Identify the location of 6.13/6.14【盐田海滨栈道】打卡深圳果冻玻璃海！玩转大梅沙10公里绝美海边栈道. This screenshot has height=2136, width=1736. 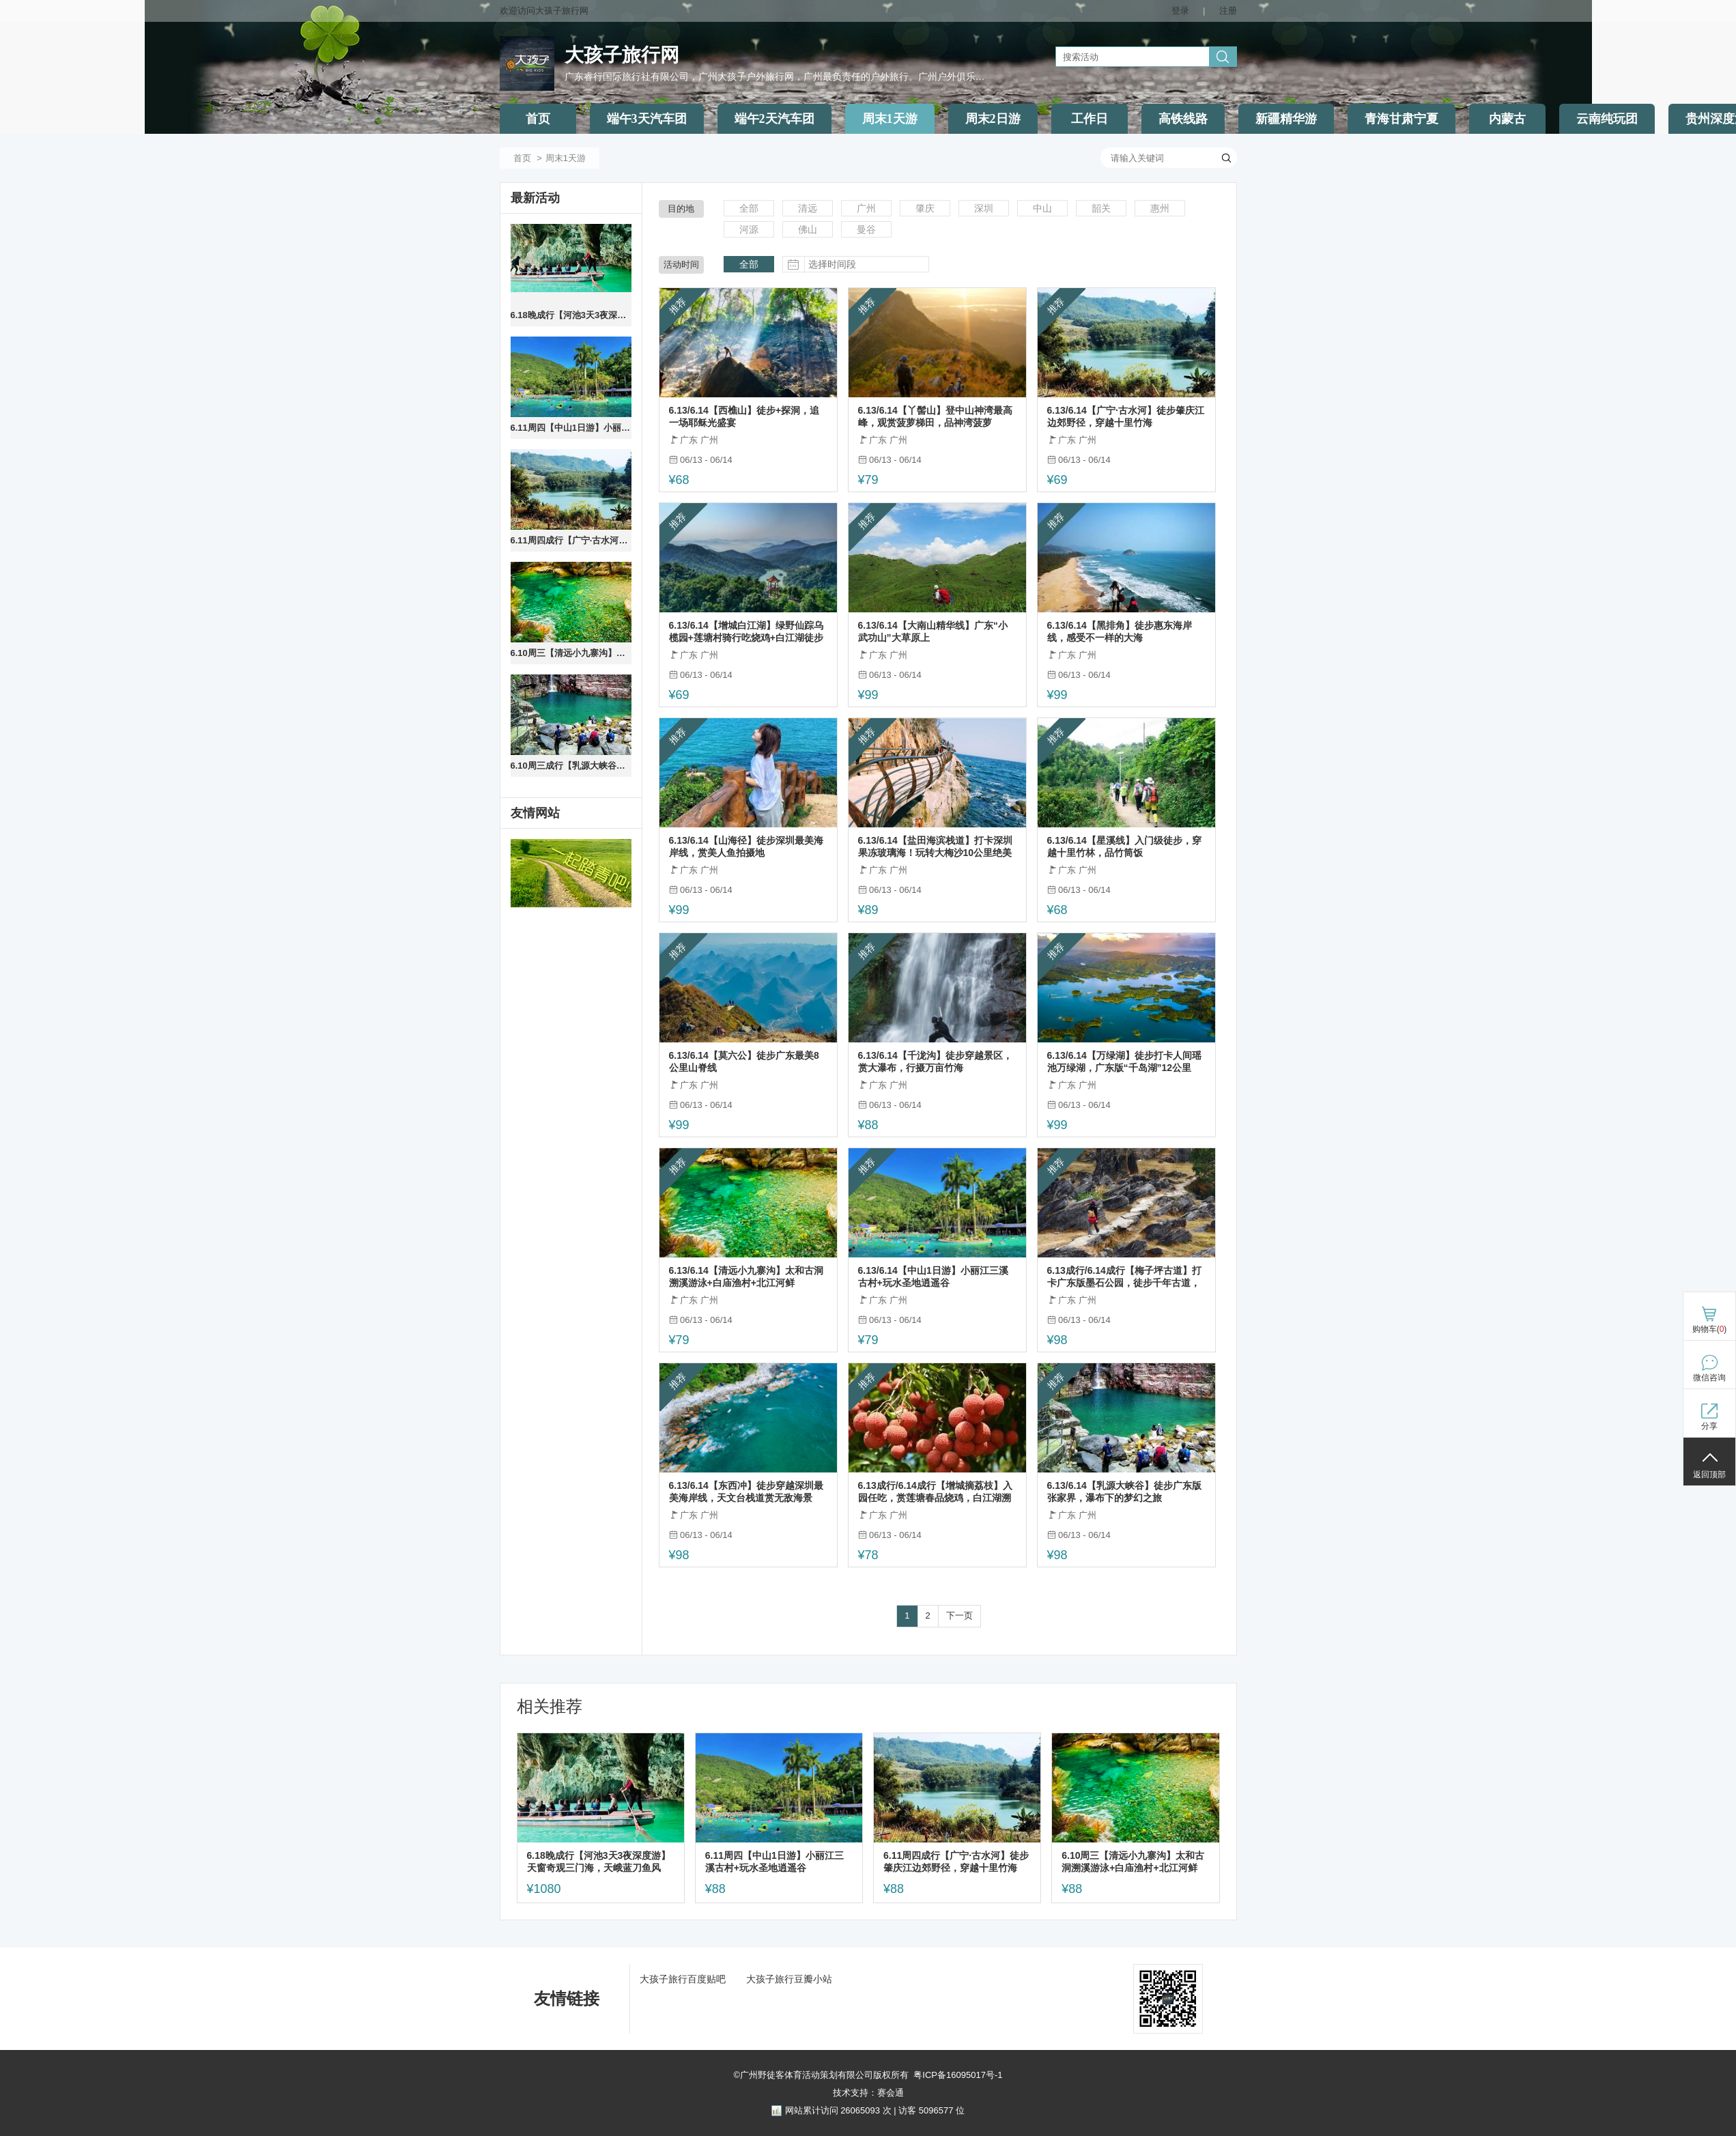
(935, 847).